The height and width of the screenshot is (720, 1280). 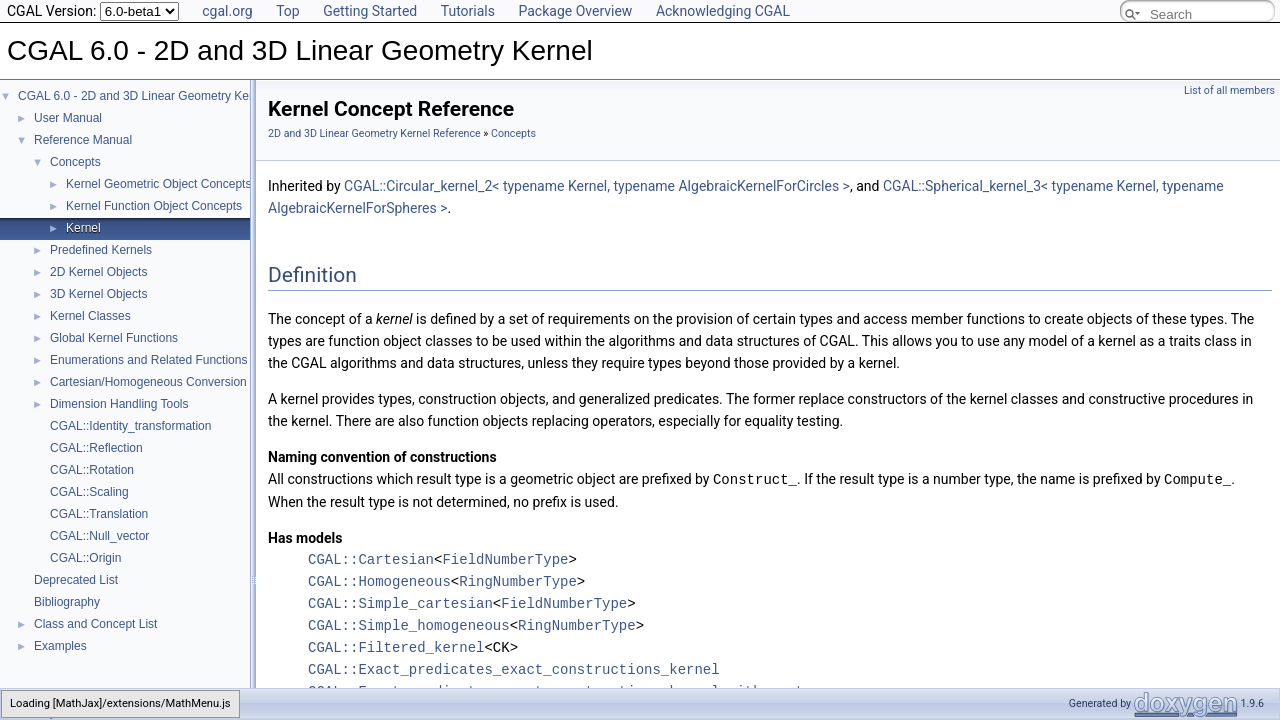 What do you see at coordinates (148, 360) in the screenshot?
I see `Enumerations and Related Functions` at bounding box center [148, 360].